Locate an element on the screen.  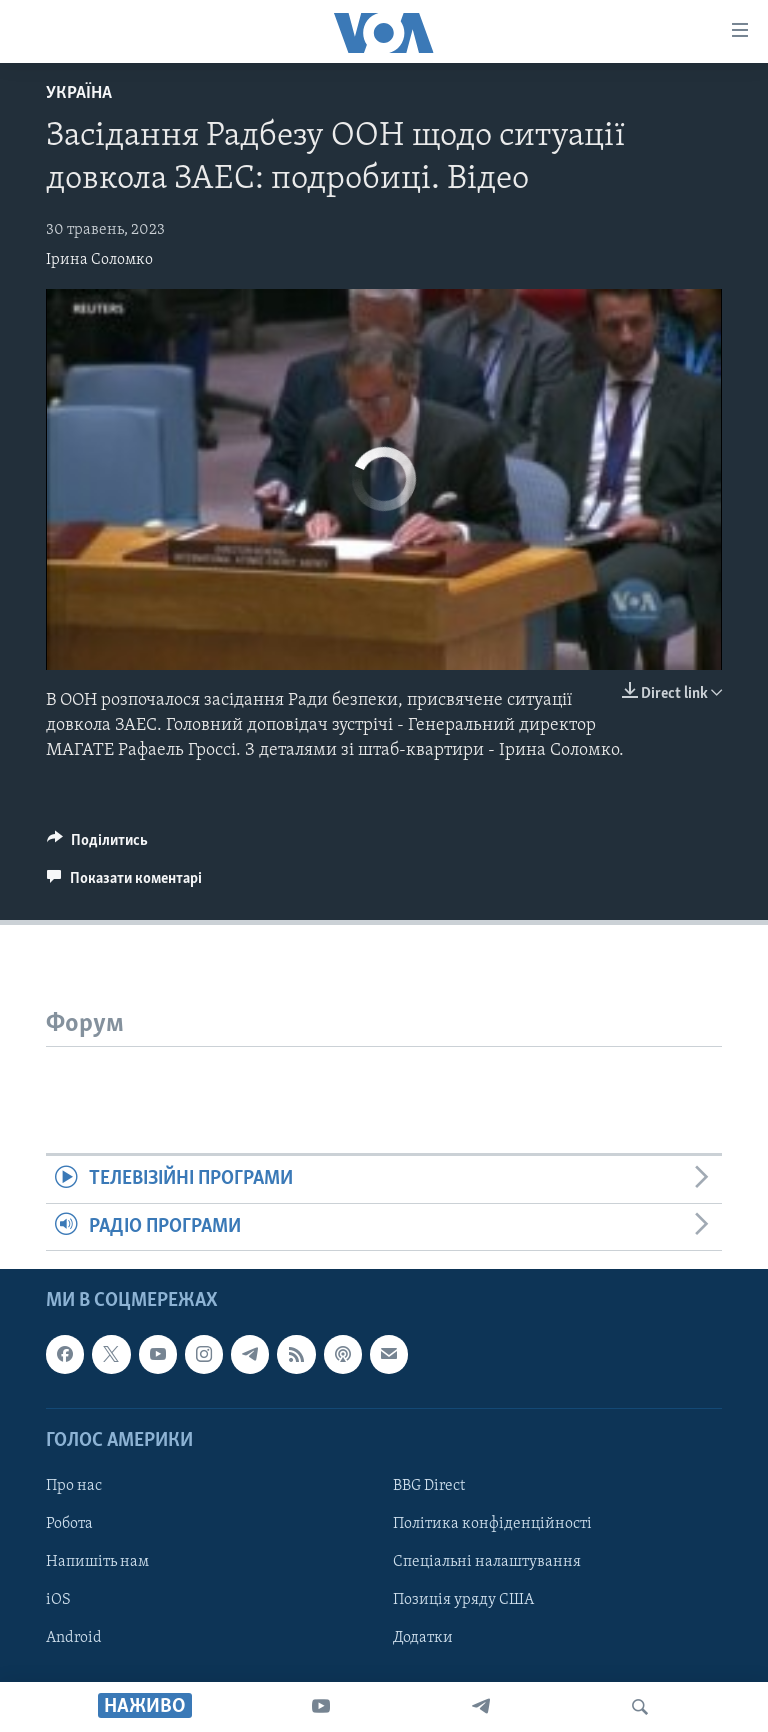
Додатки is located at coordinates (423, 1638).